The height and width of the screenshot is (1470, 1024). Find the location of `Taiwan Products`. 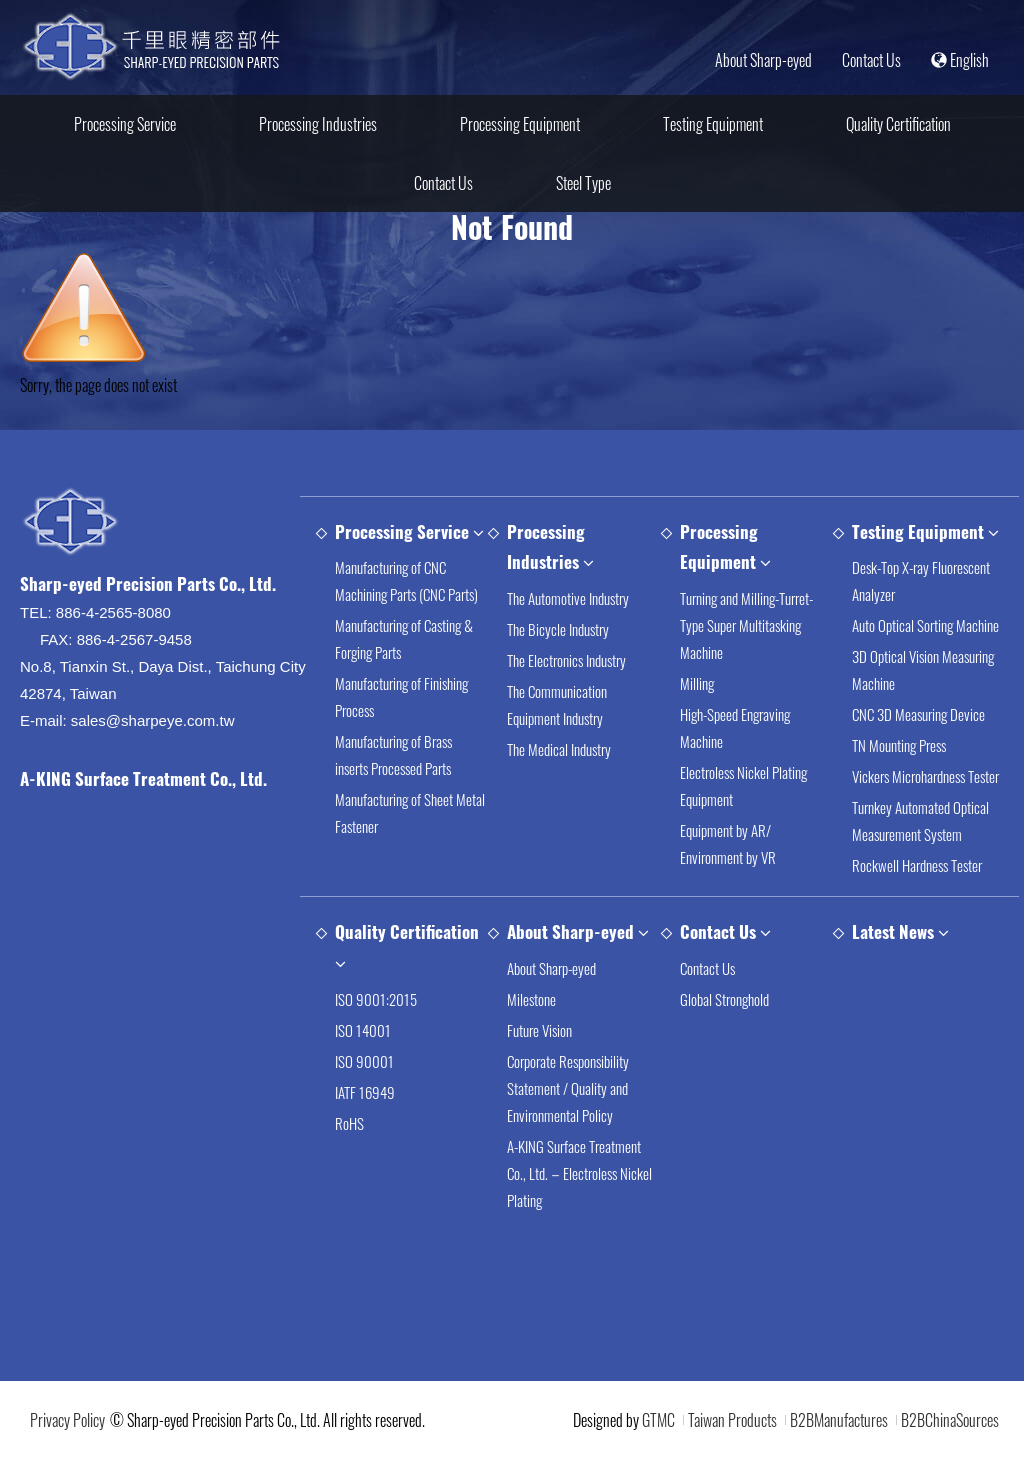

Taiwan Products is located at coordinates (732, 1420).